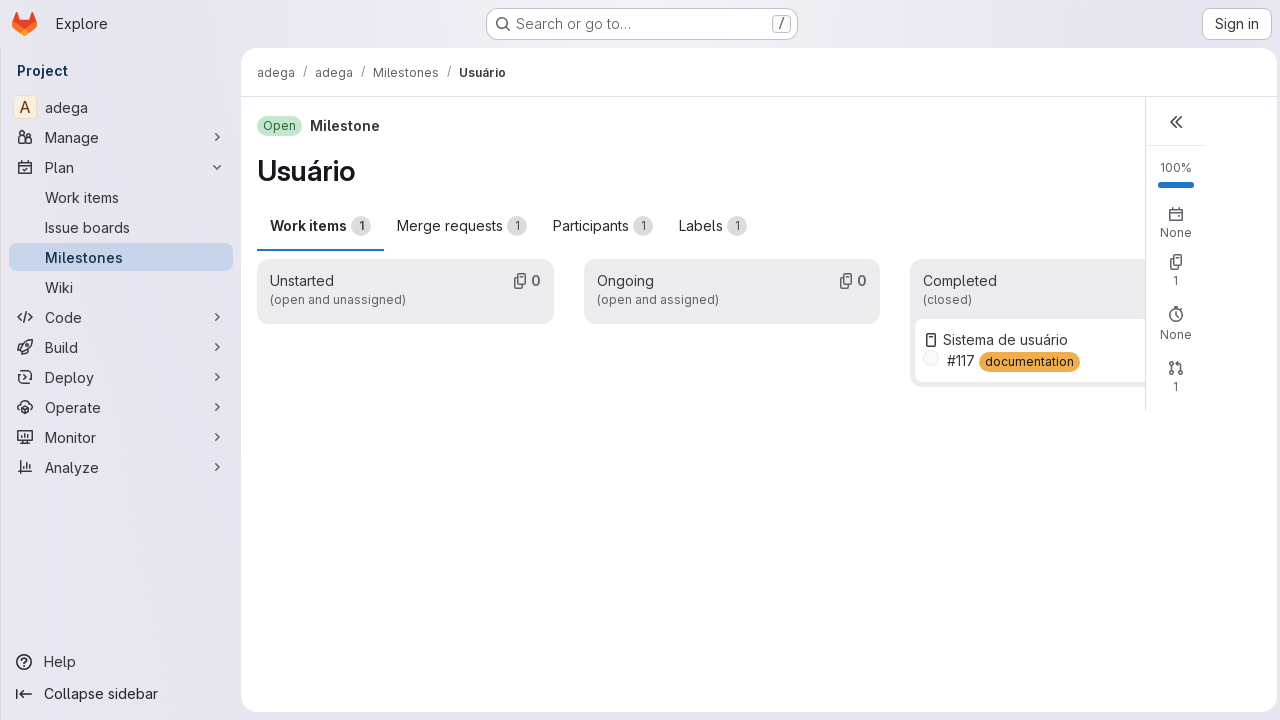 This screenshot has height=720, width=1280. I want to click on Participants [tab], so click(603, 226).